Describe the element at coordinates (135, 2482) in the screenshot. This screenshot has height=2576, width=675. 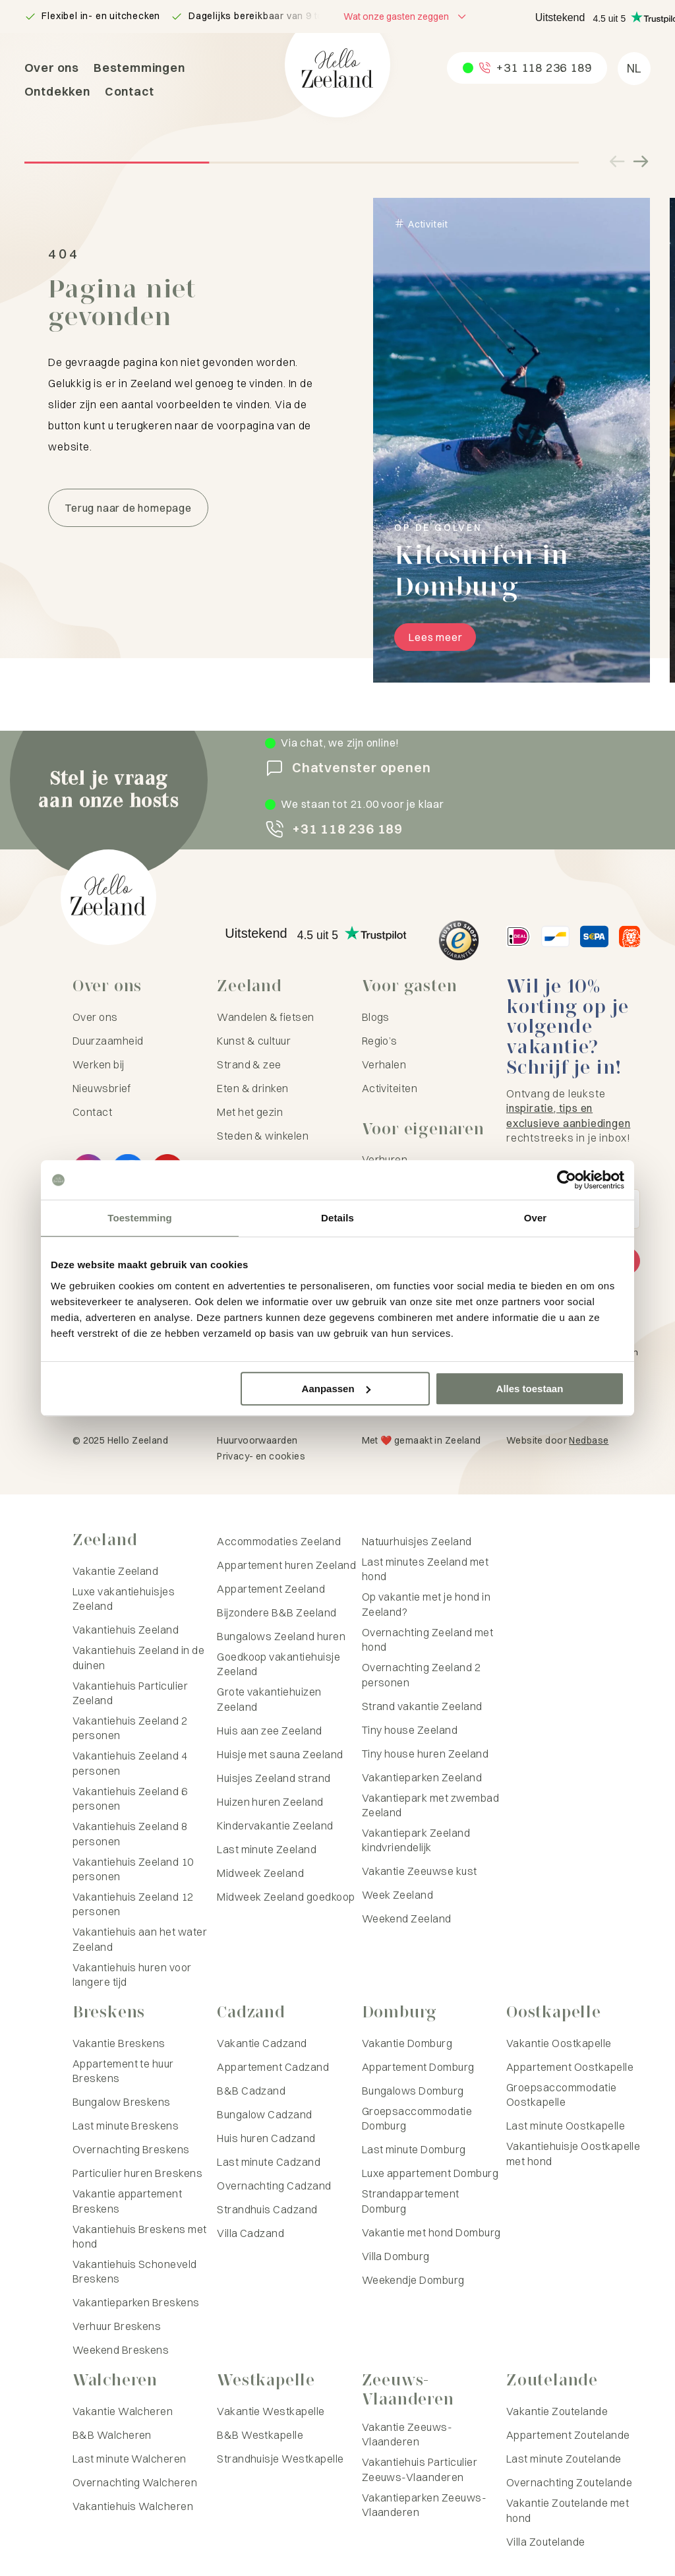
I see `Overnachting Walcheren` at that location.